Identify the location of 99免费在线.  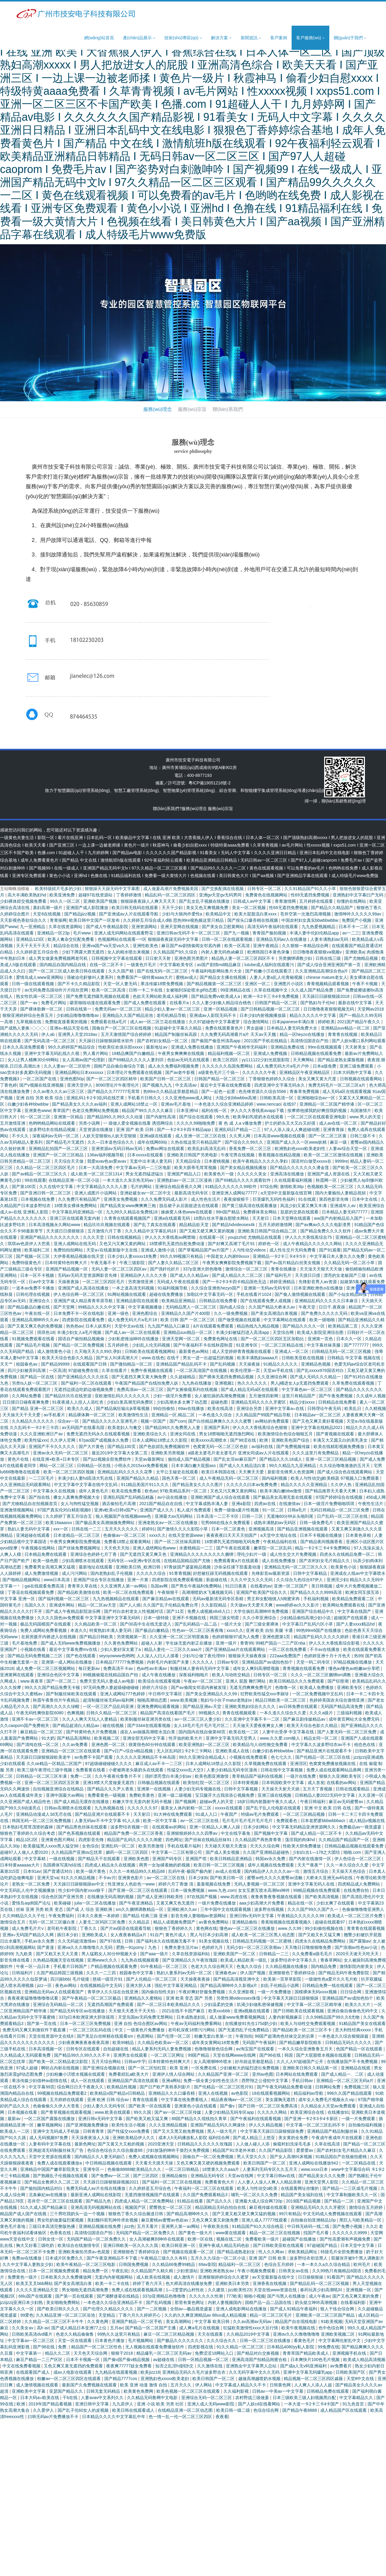
(329, 2346).